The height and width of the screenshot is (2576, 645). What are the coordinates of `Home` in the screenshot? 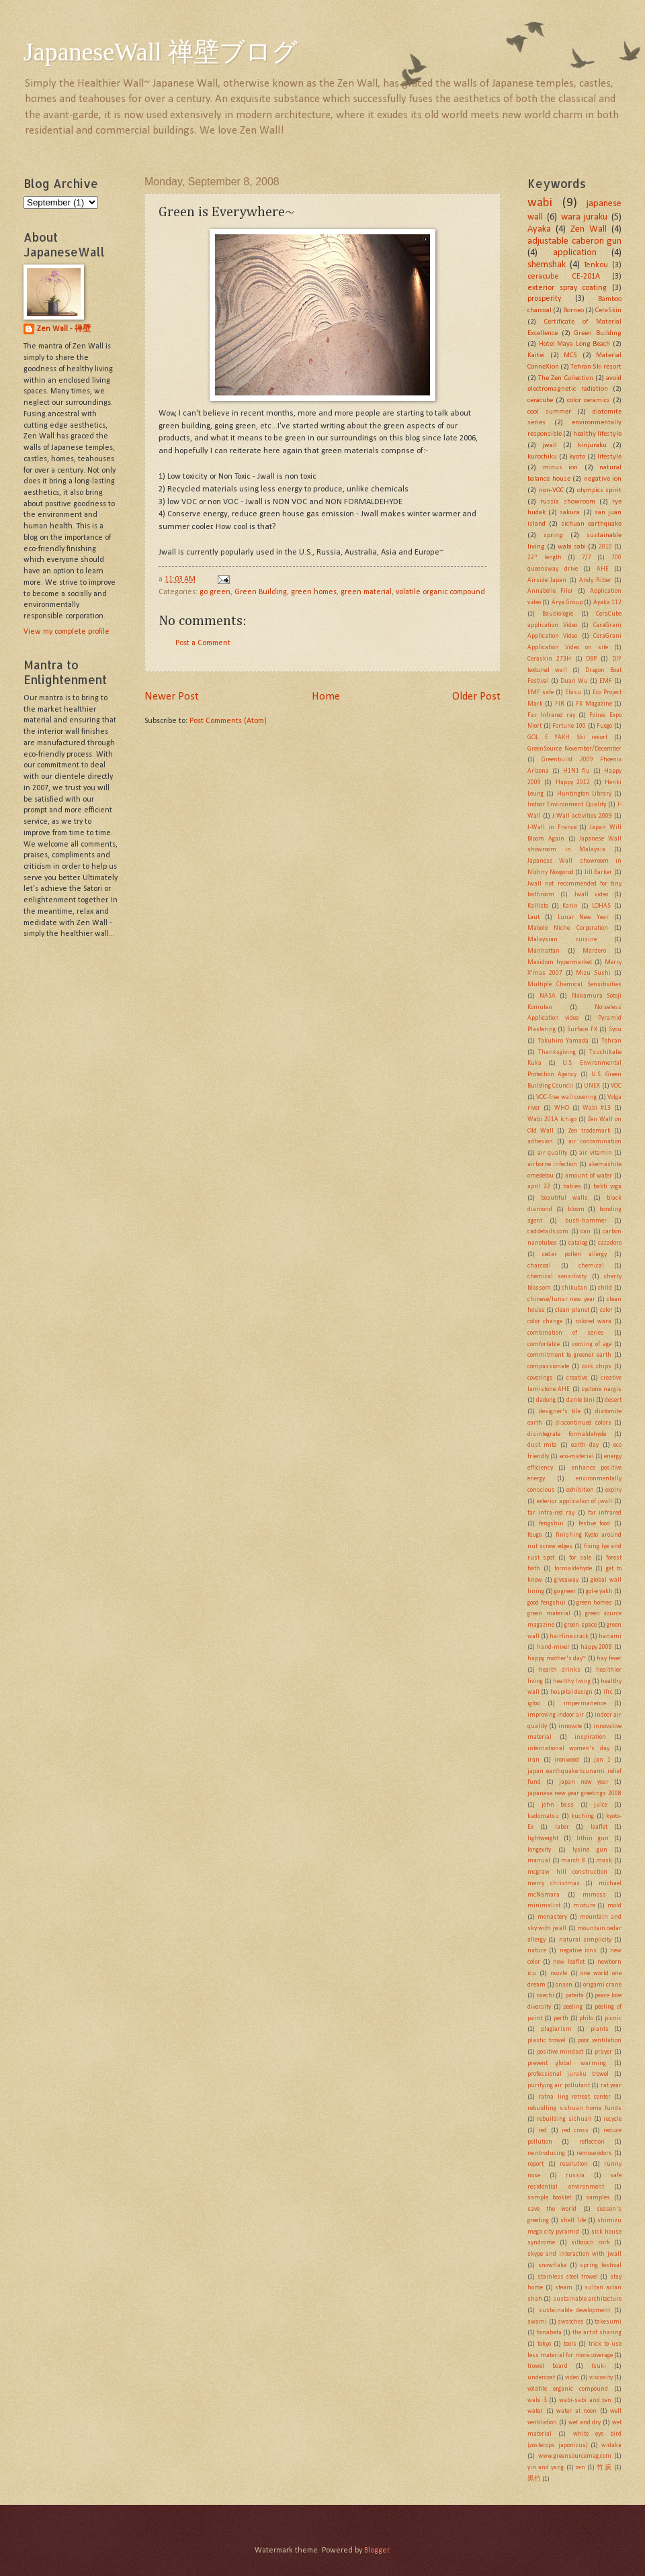 It's located at (326, 696).